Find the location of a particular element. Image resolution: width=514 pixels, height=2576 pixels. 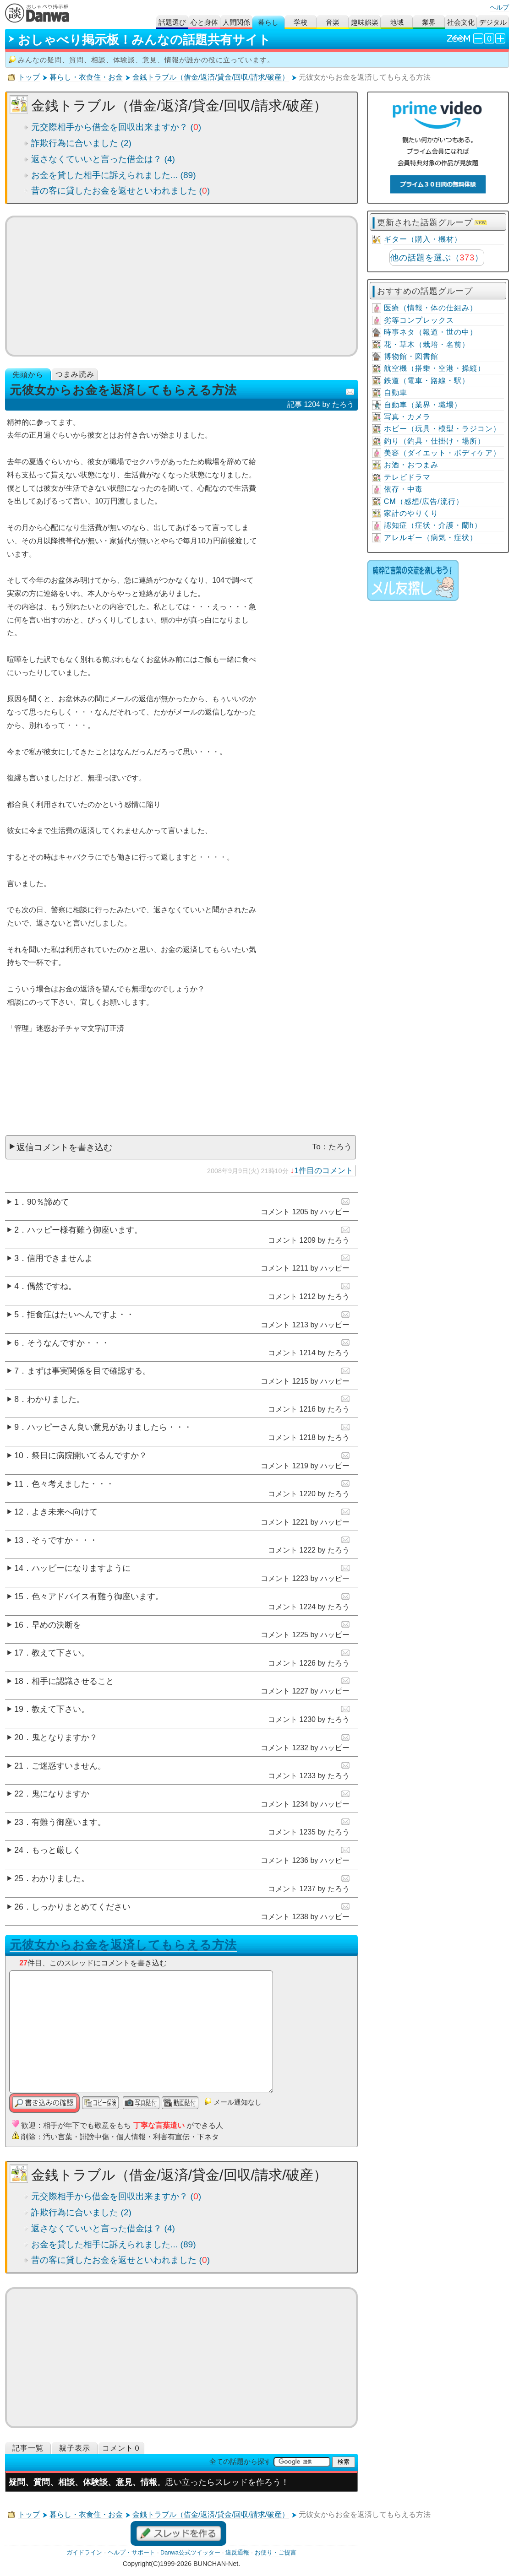

時事ネタ（報道・世の中） is located at coordinates (430, 332).